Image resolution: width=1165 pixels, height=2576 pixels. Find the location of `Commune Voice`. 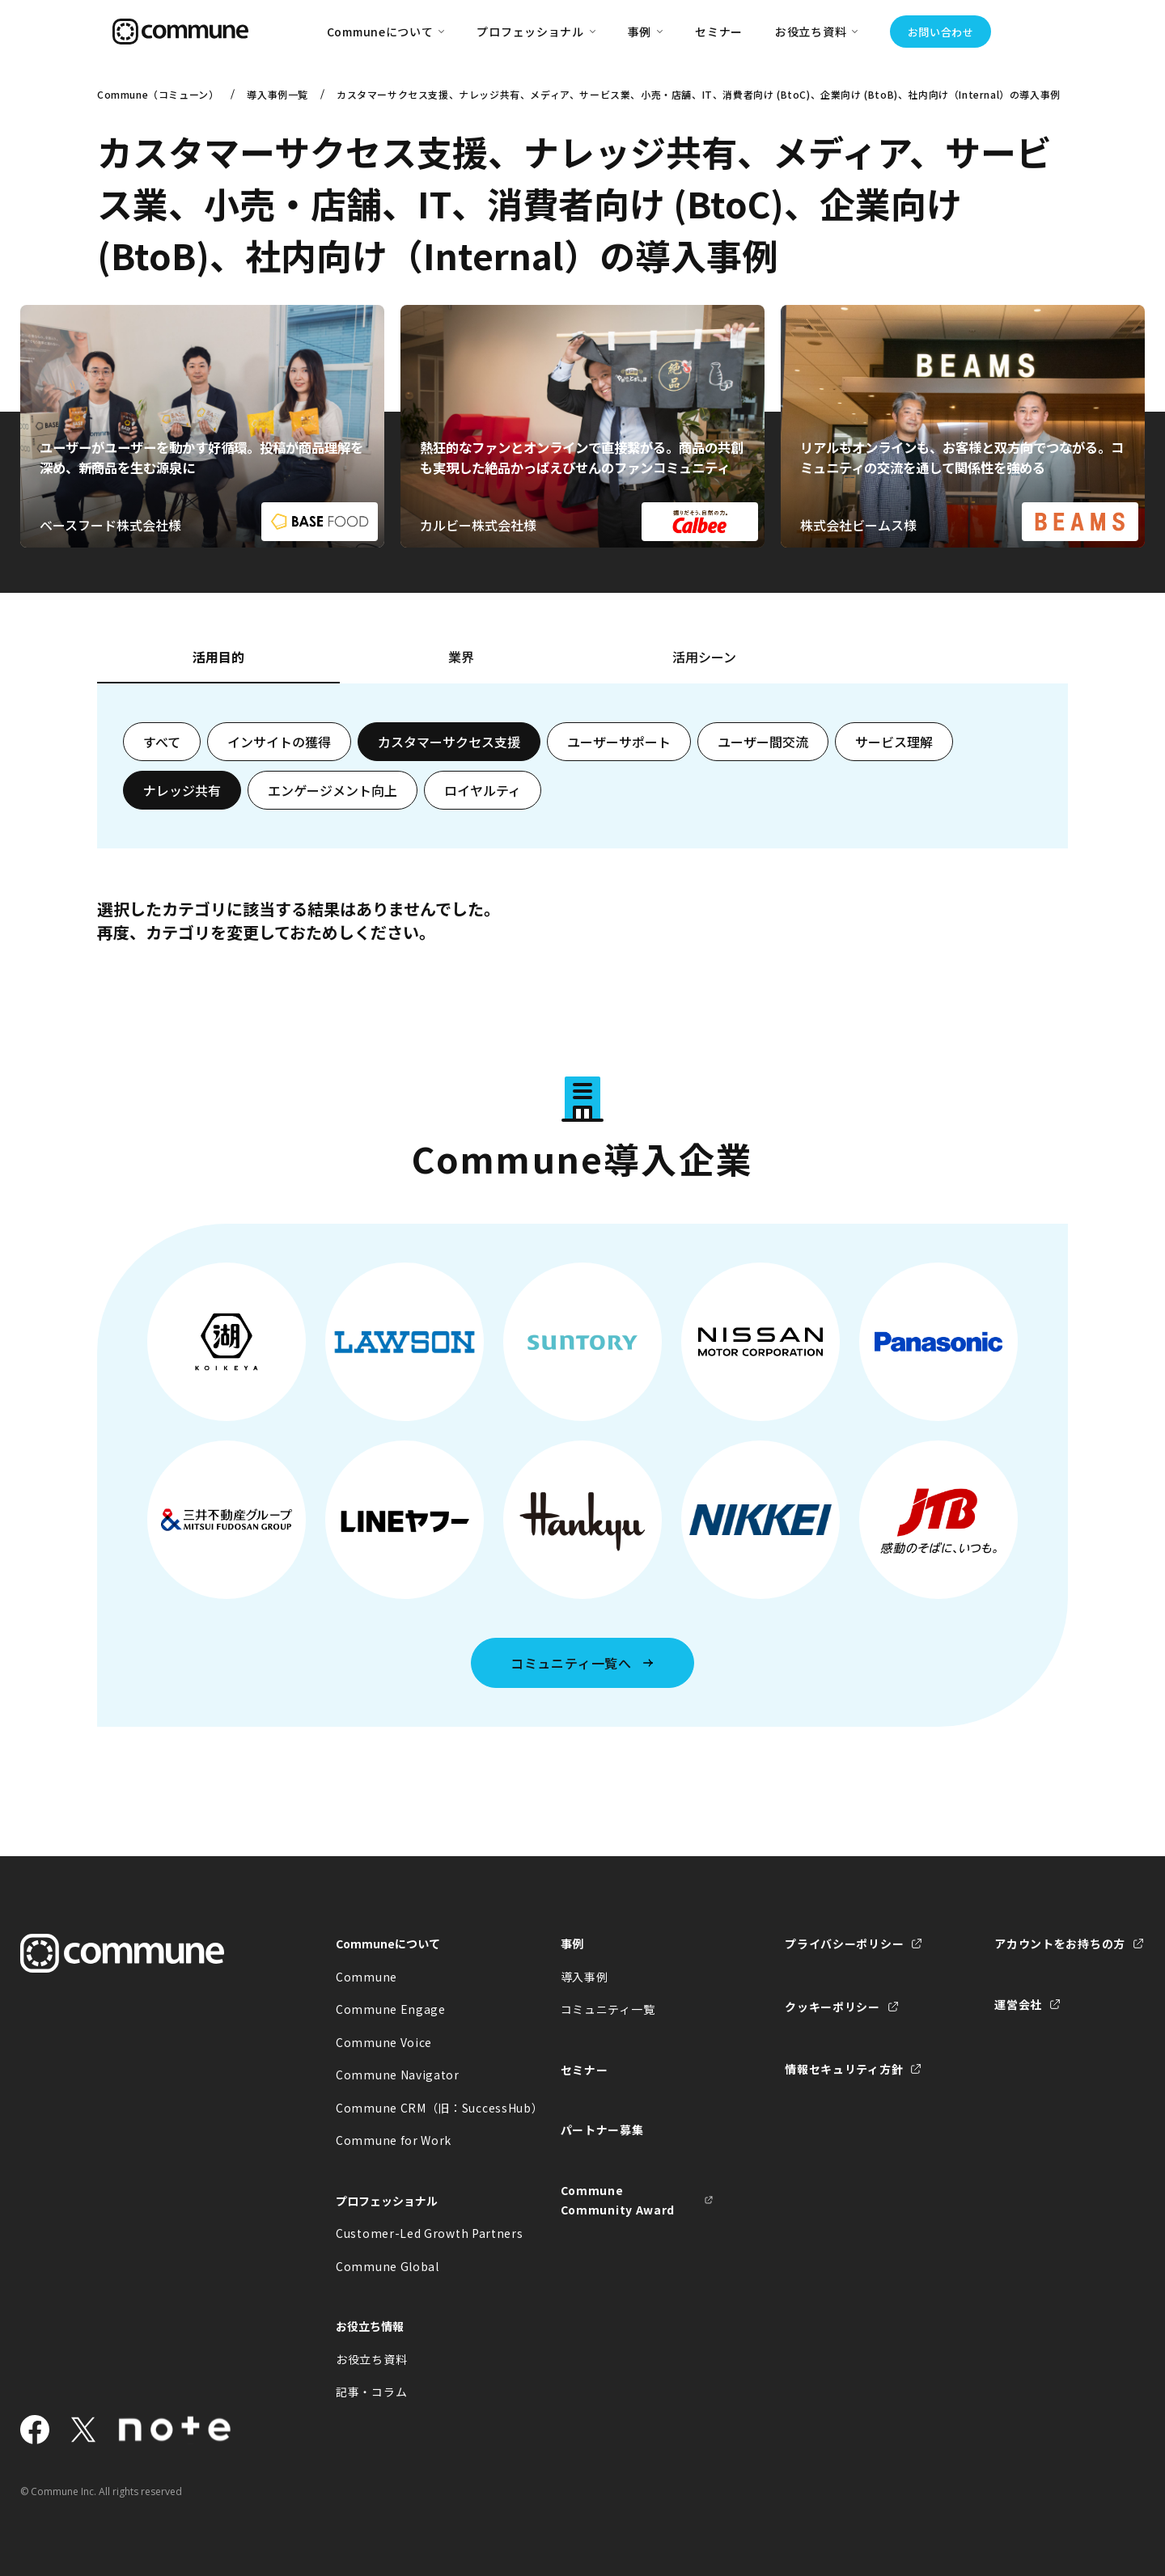

Commune Voice is located at coordinates (384, 2042).